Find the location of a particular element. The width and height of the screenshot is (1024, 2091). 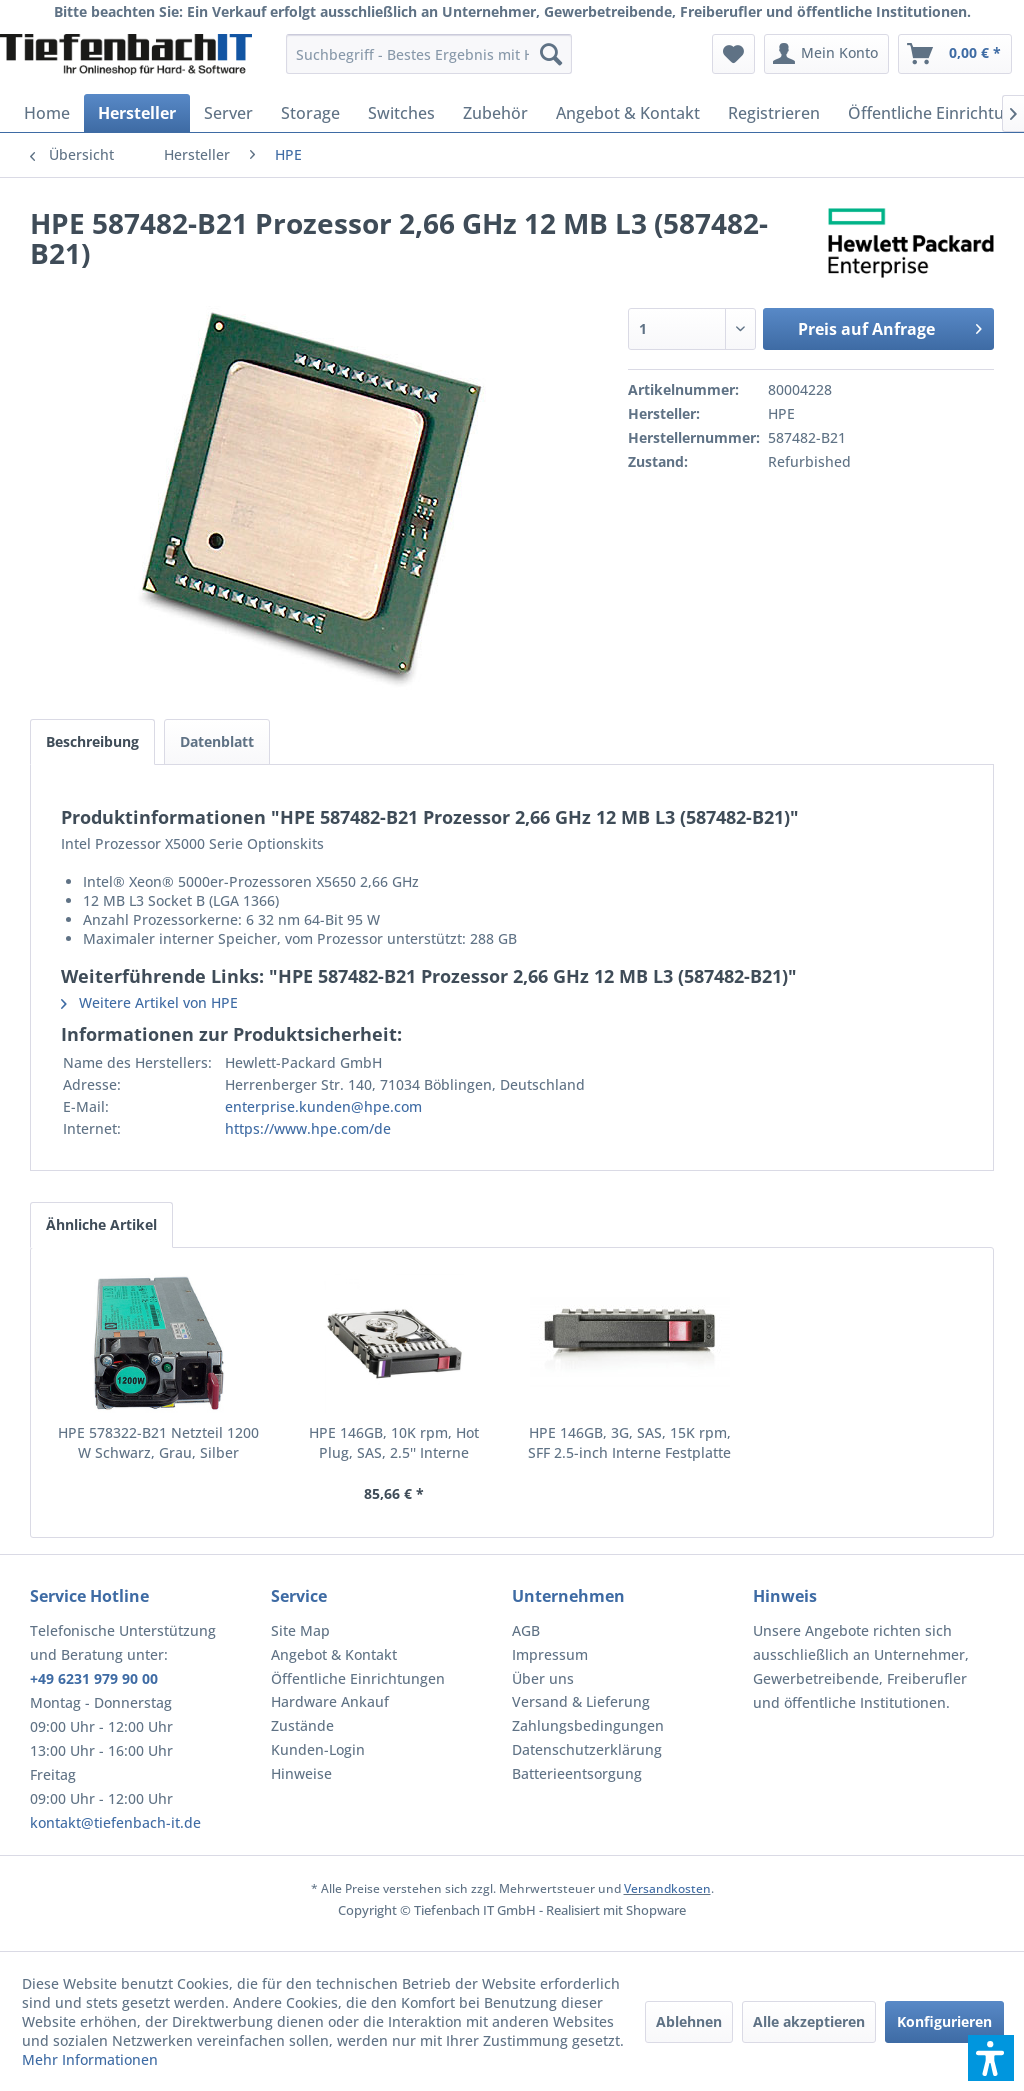

[Storage] is located at coordinates (310, 113).